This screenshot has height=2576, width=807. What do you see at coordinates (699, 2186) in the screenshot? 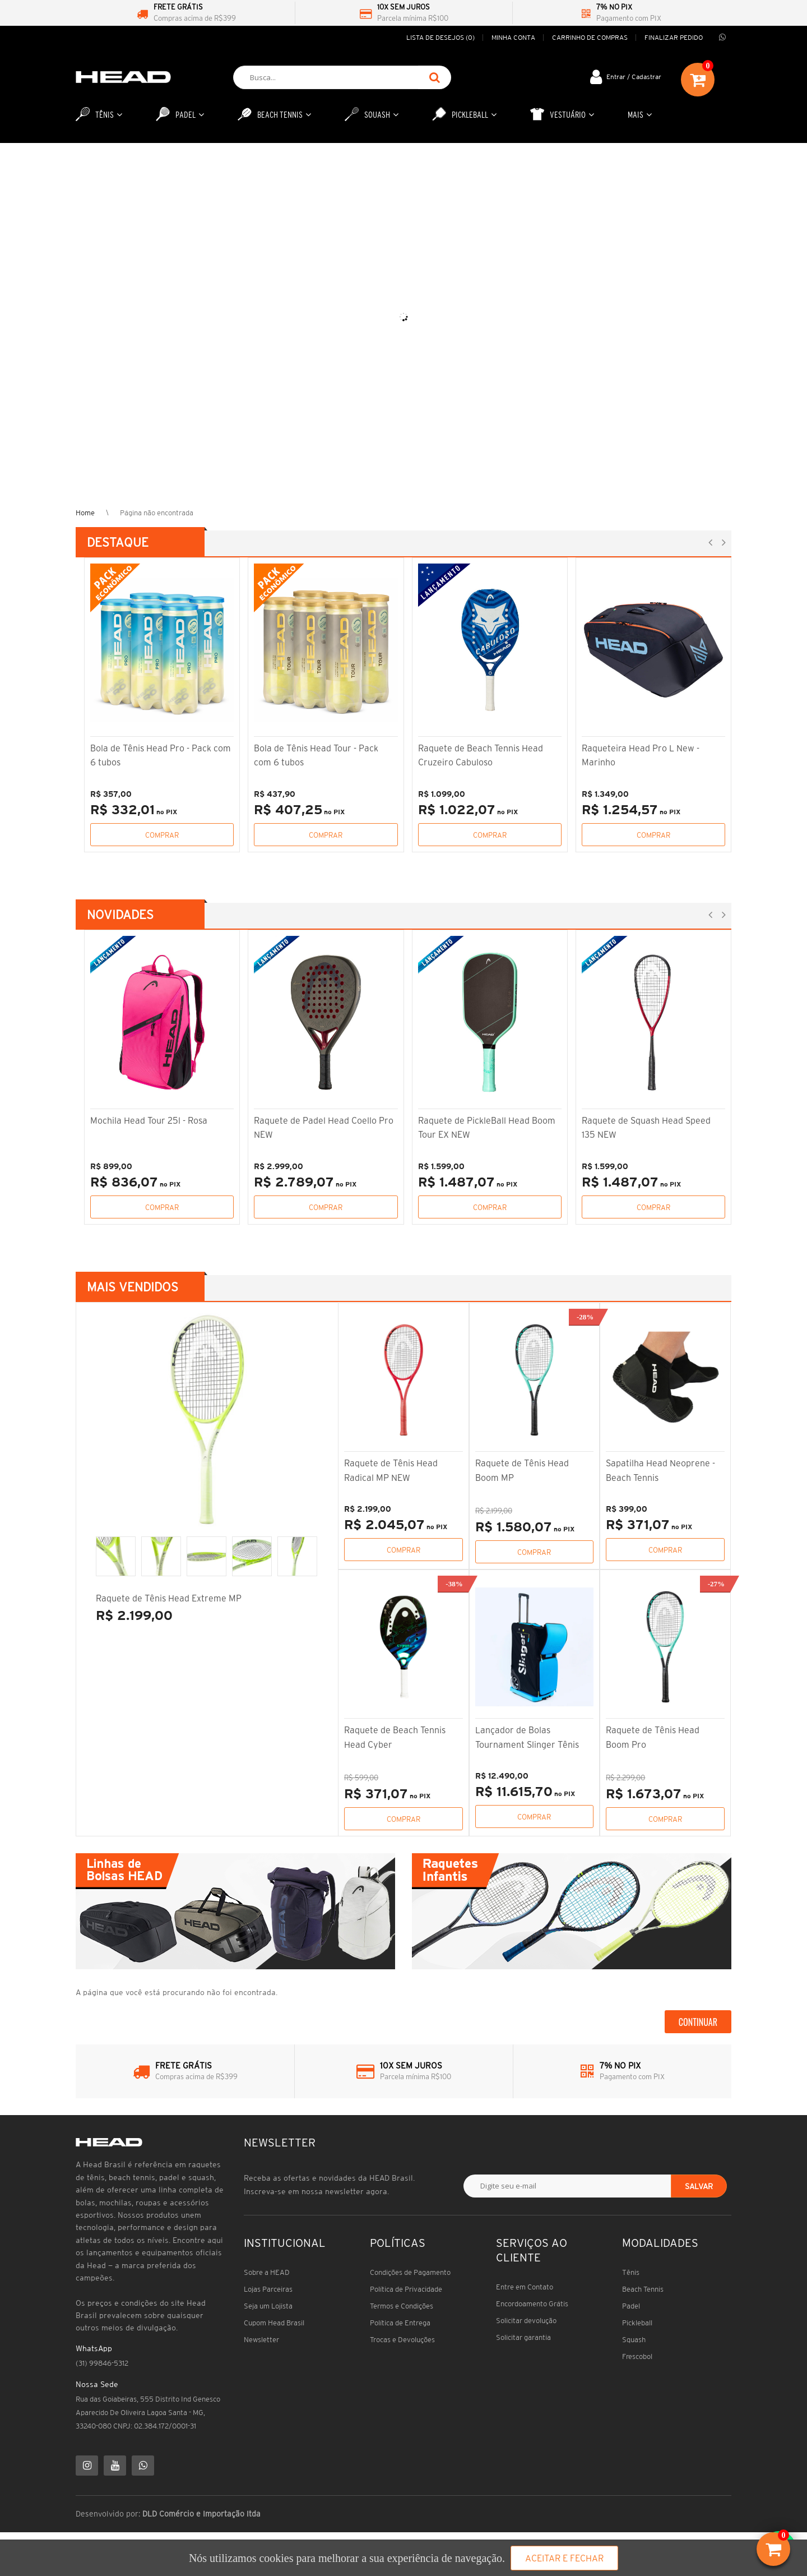
I see `Salvar` at bounding box center [699, 2186].